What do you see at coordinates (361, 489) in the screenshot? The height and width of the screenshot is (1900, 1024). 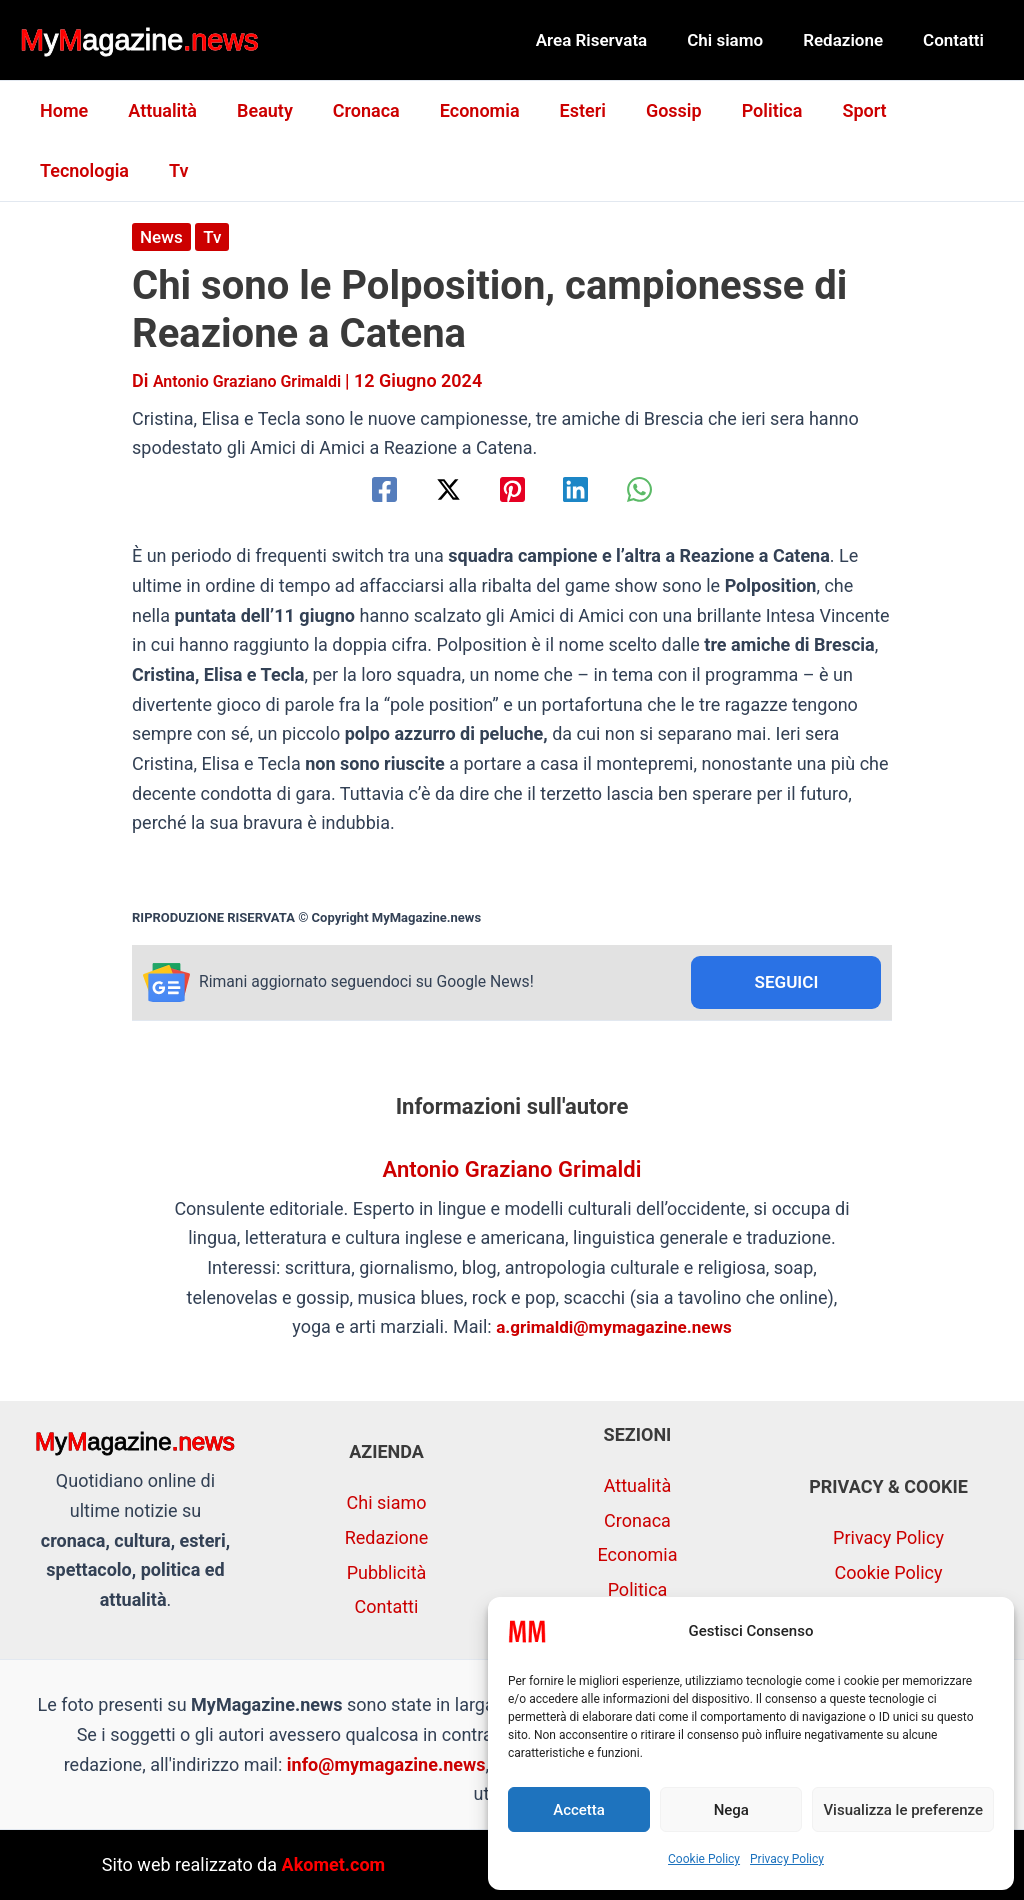 I see `[Facebook]` at bounding box center [361, 489].